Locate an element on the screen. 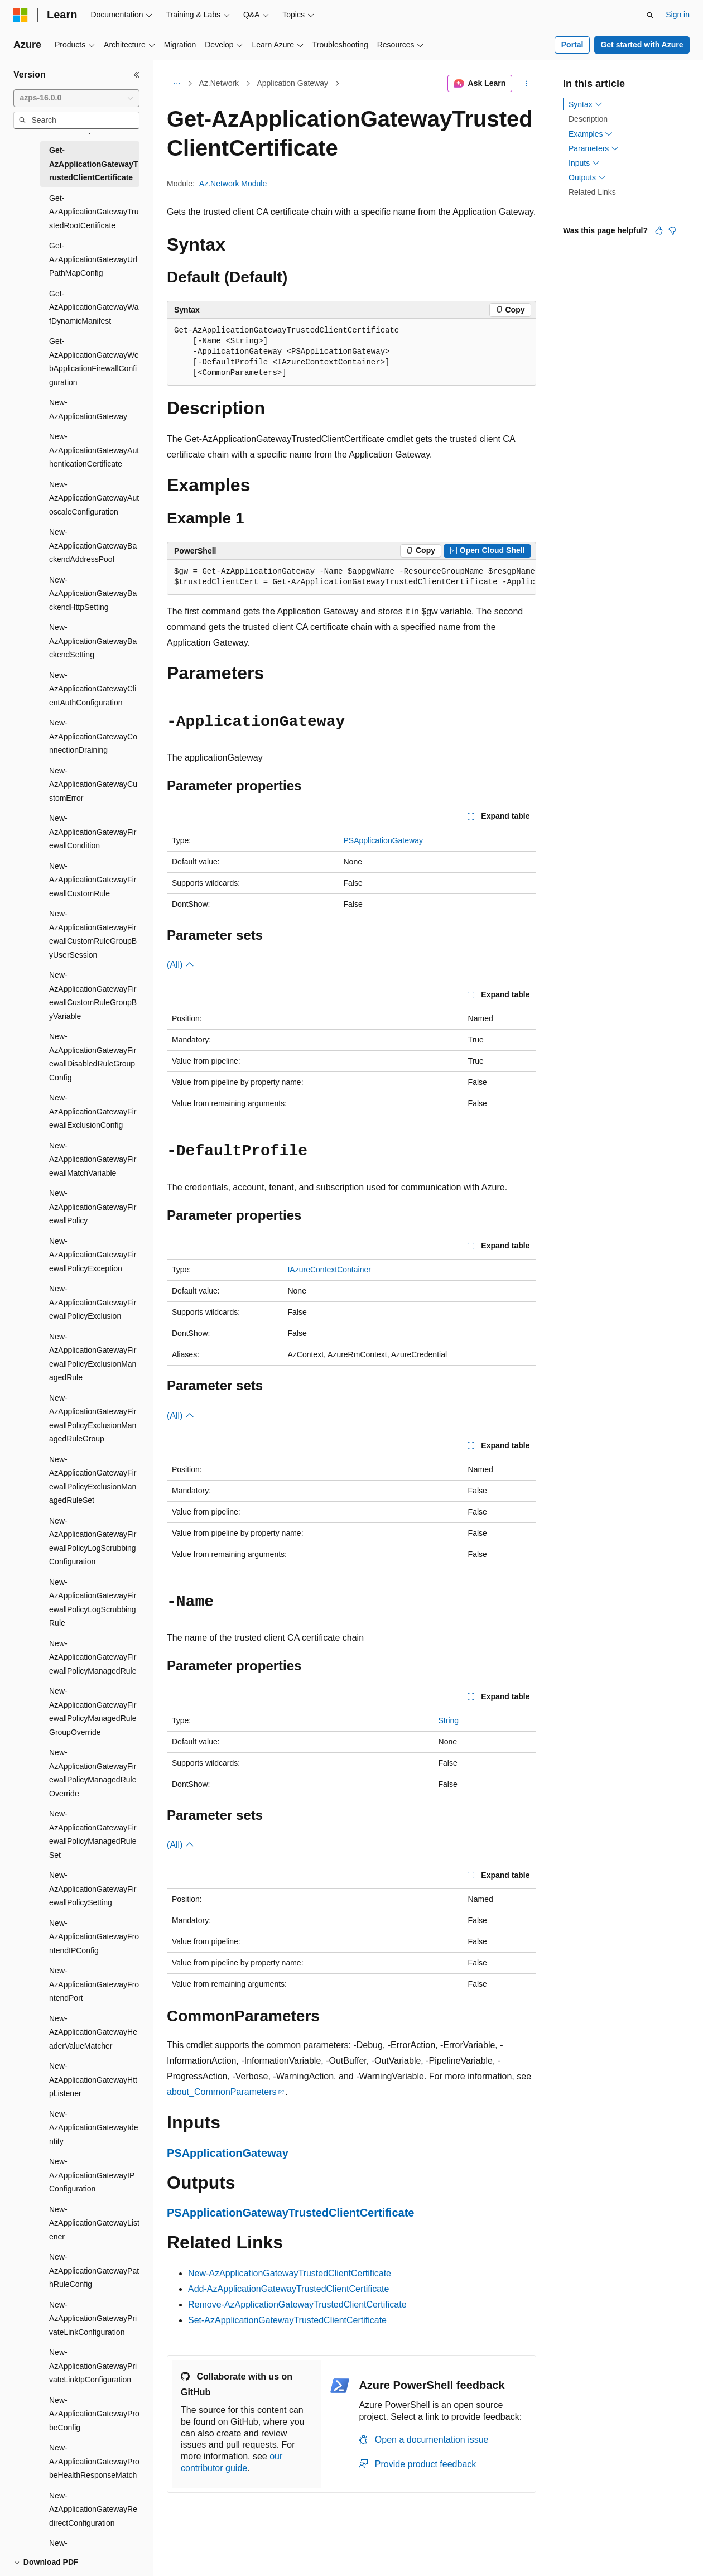  IAzureContextContainer is located at coordinates (328, 1269).